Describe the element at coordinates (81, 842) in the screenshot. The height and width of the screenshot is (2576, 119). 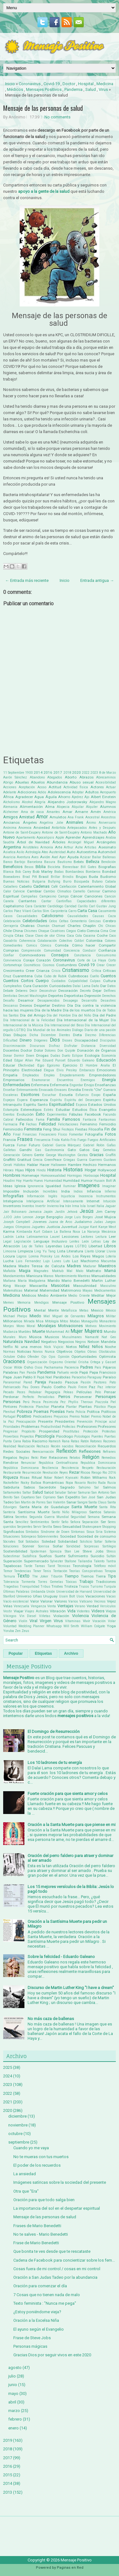
I see `Arcángel Miguel` at that location.